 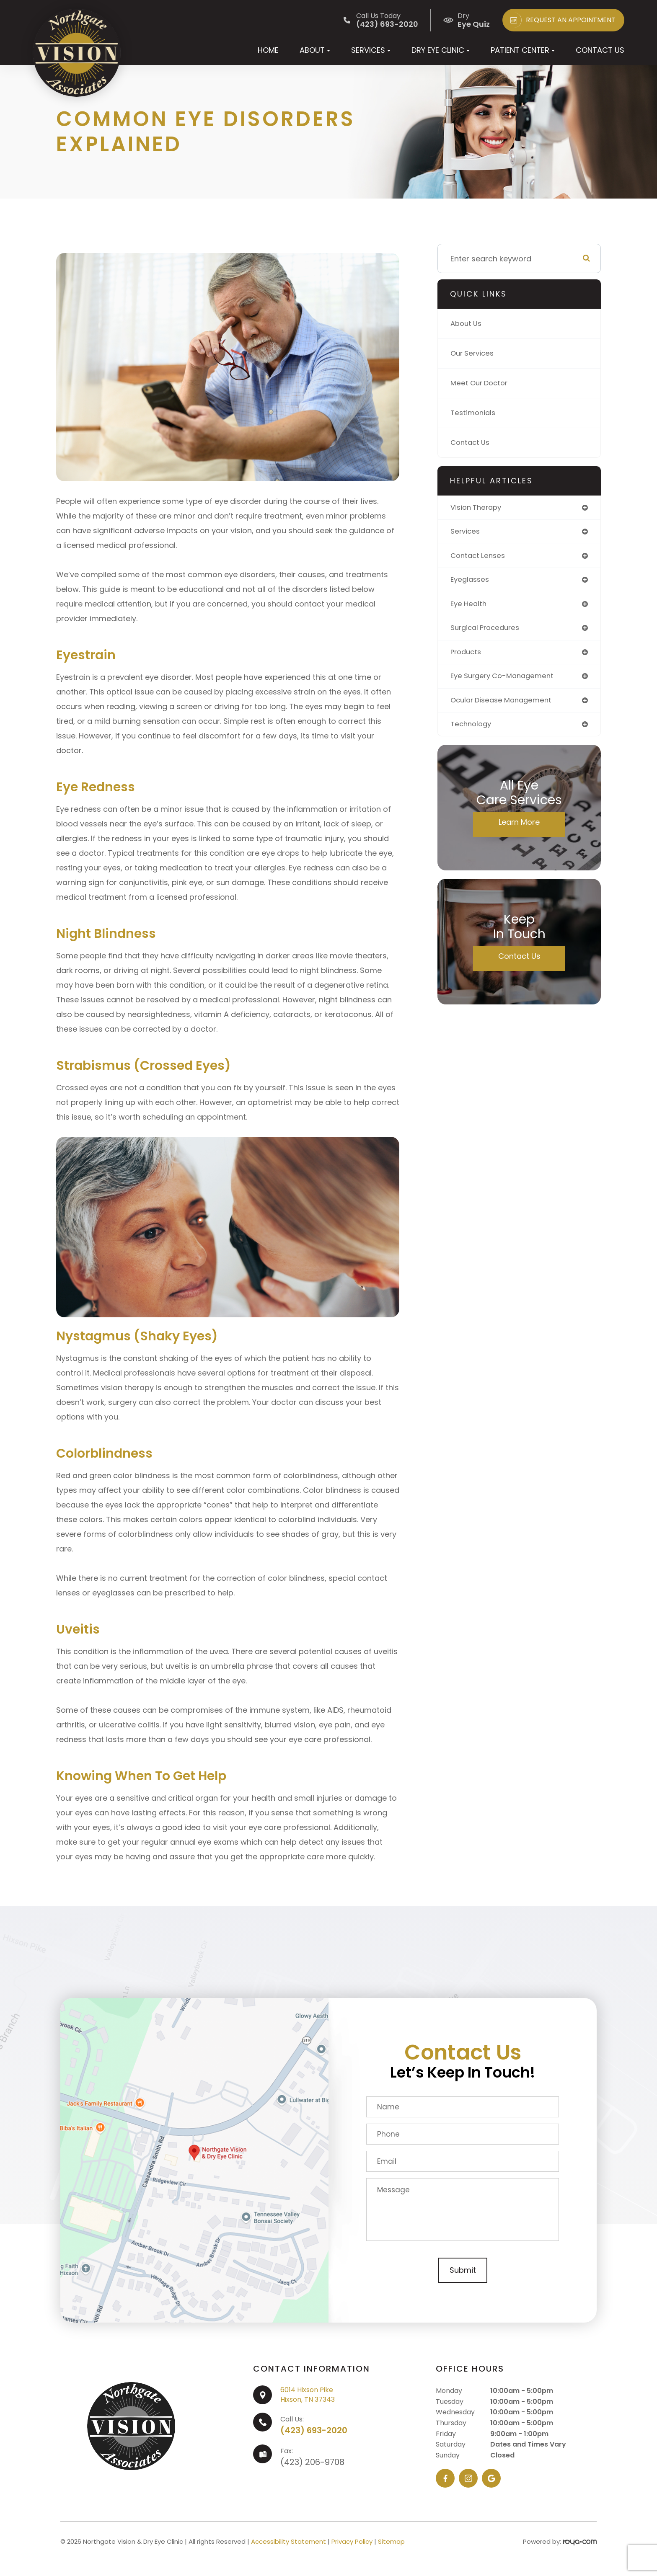 I want to click on vision therapy, so click(x=478, y=508).